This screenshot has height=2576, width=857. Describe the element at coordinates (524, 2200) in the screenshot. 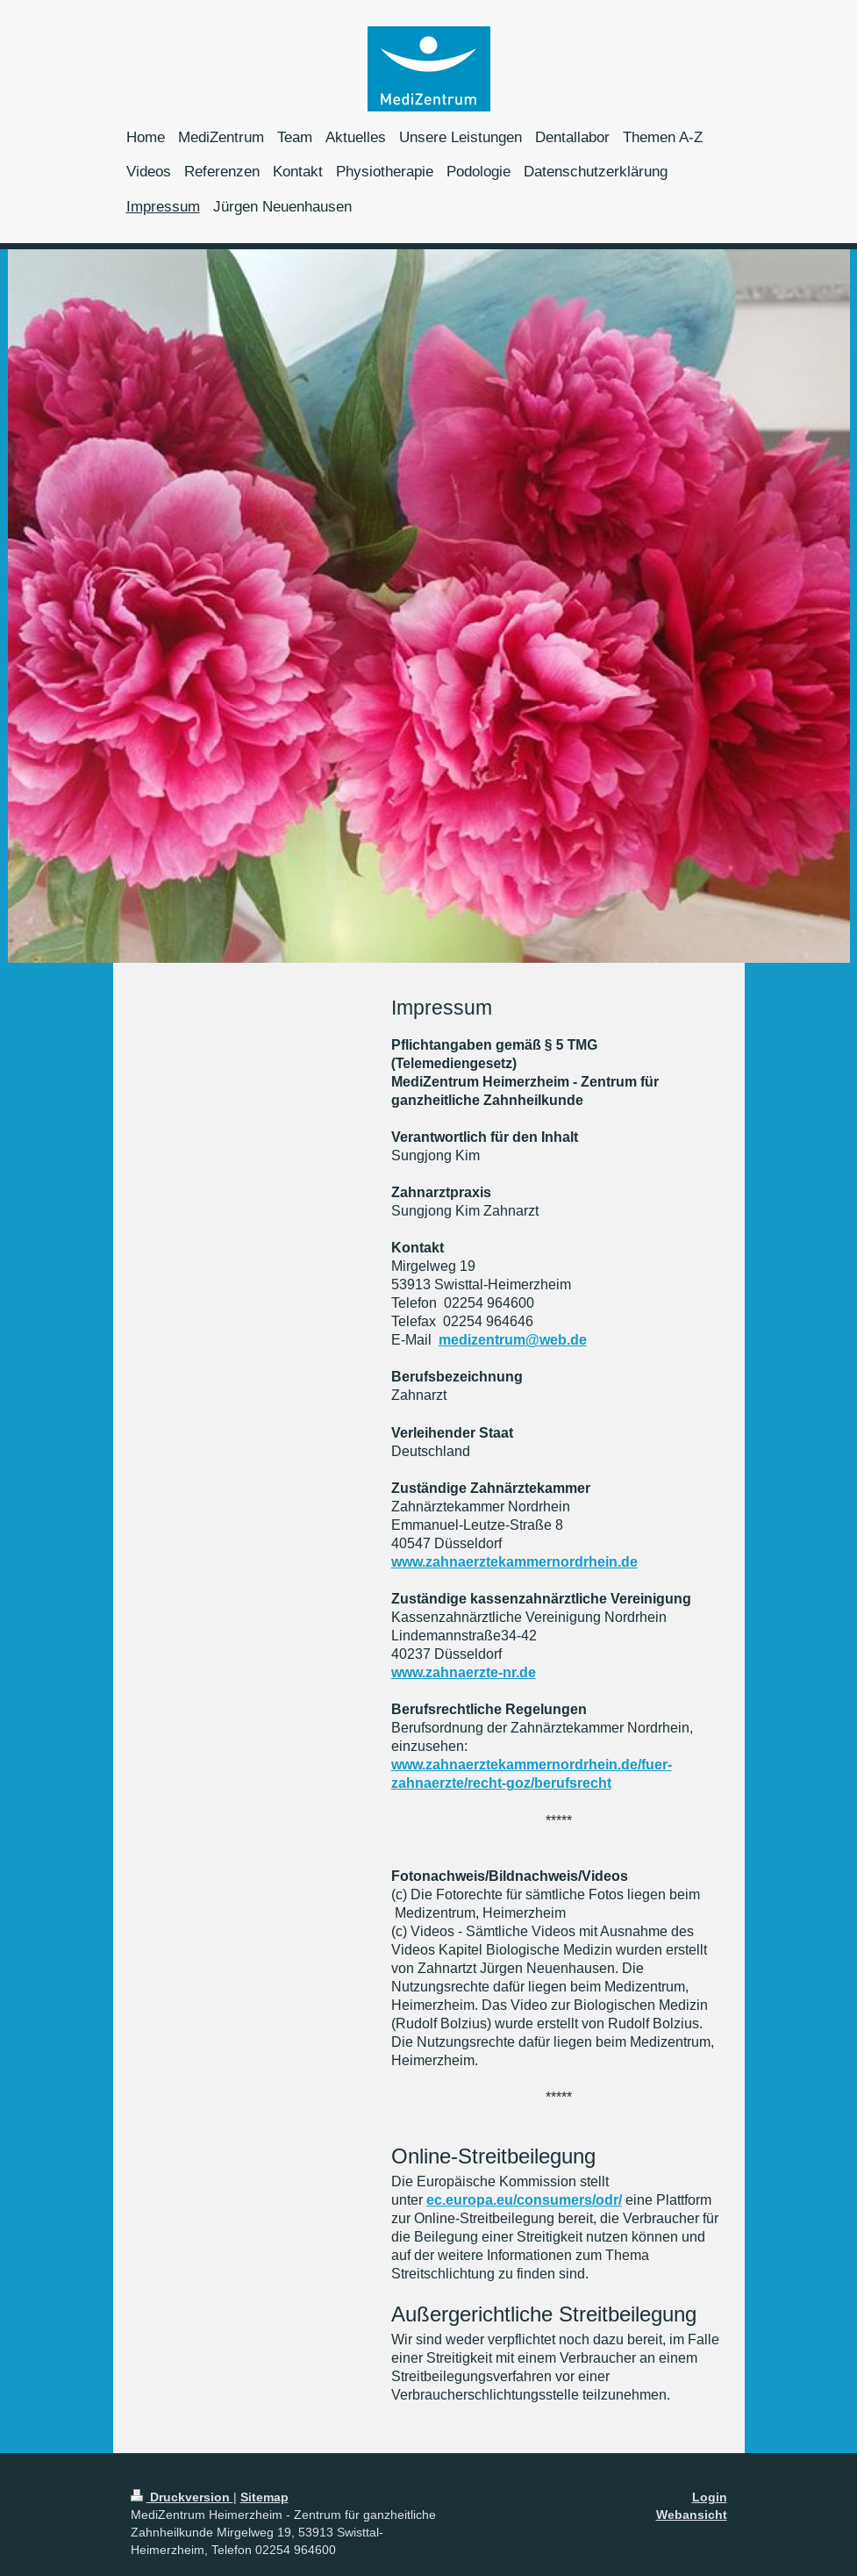

I see `ec.europa.eu/consumers/odr/` at that location.